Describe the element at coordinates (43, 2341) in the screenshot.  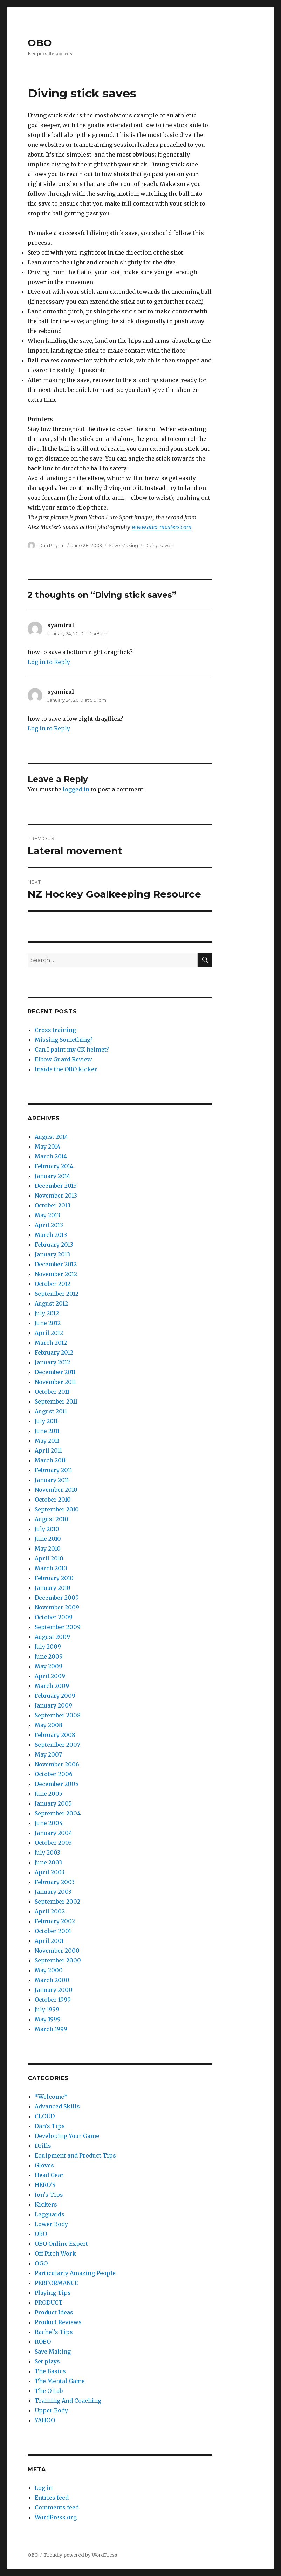
I see `ROBO` at that location.